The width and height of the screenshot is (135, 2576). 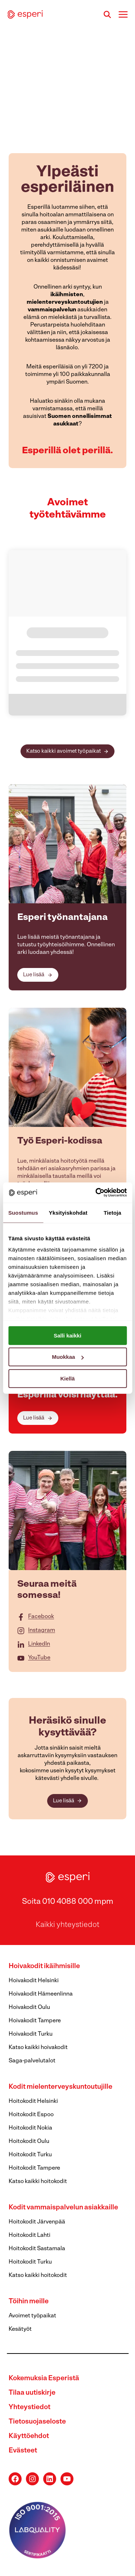 What do you see at coordinates (67, 1335) in the screenshot?
I see `Salli kaikki` at bounding box center [67, 1335].